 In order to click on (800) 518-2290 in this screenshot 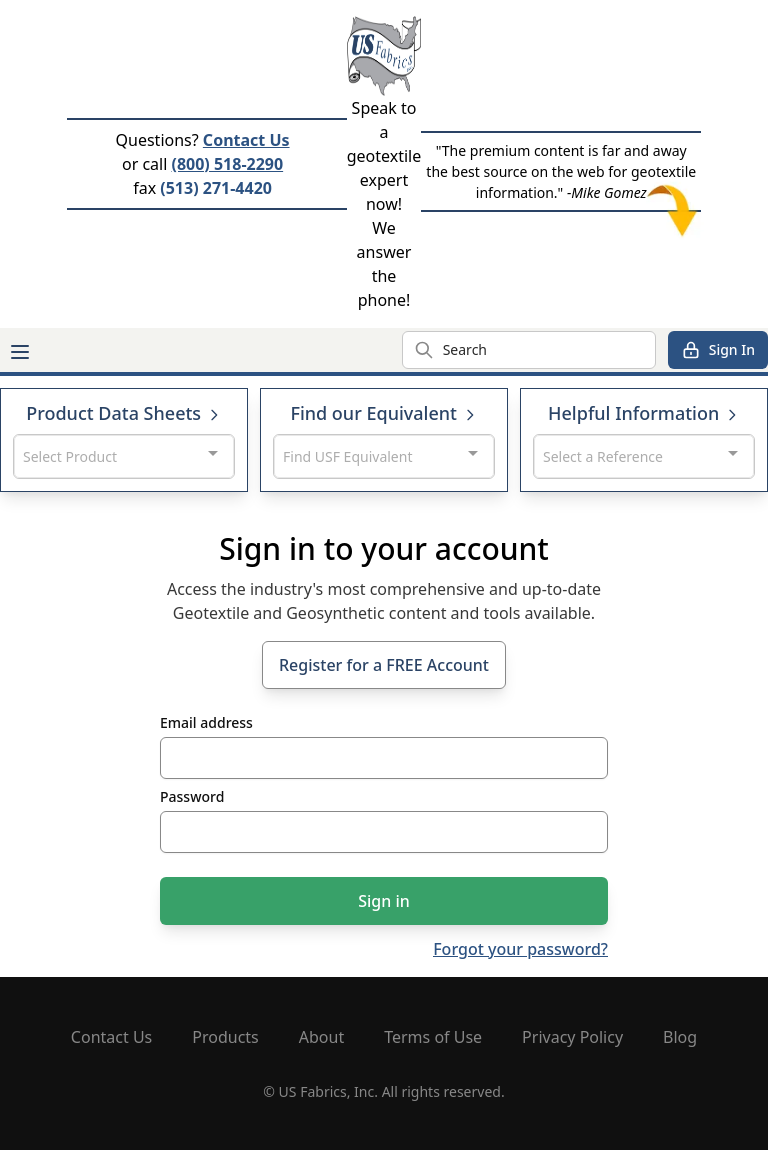, I will do `click(227, 164)`.